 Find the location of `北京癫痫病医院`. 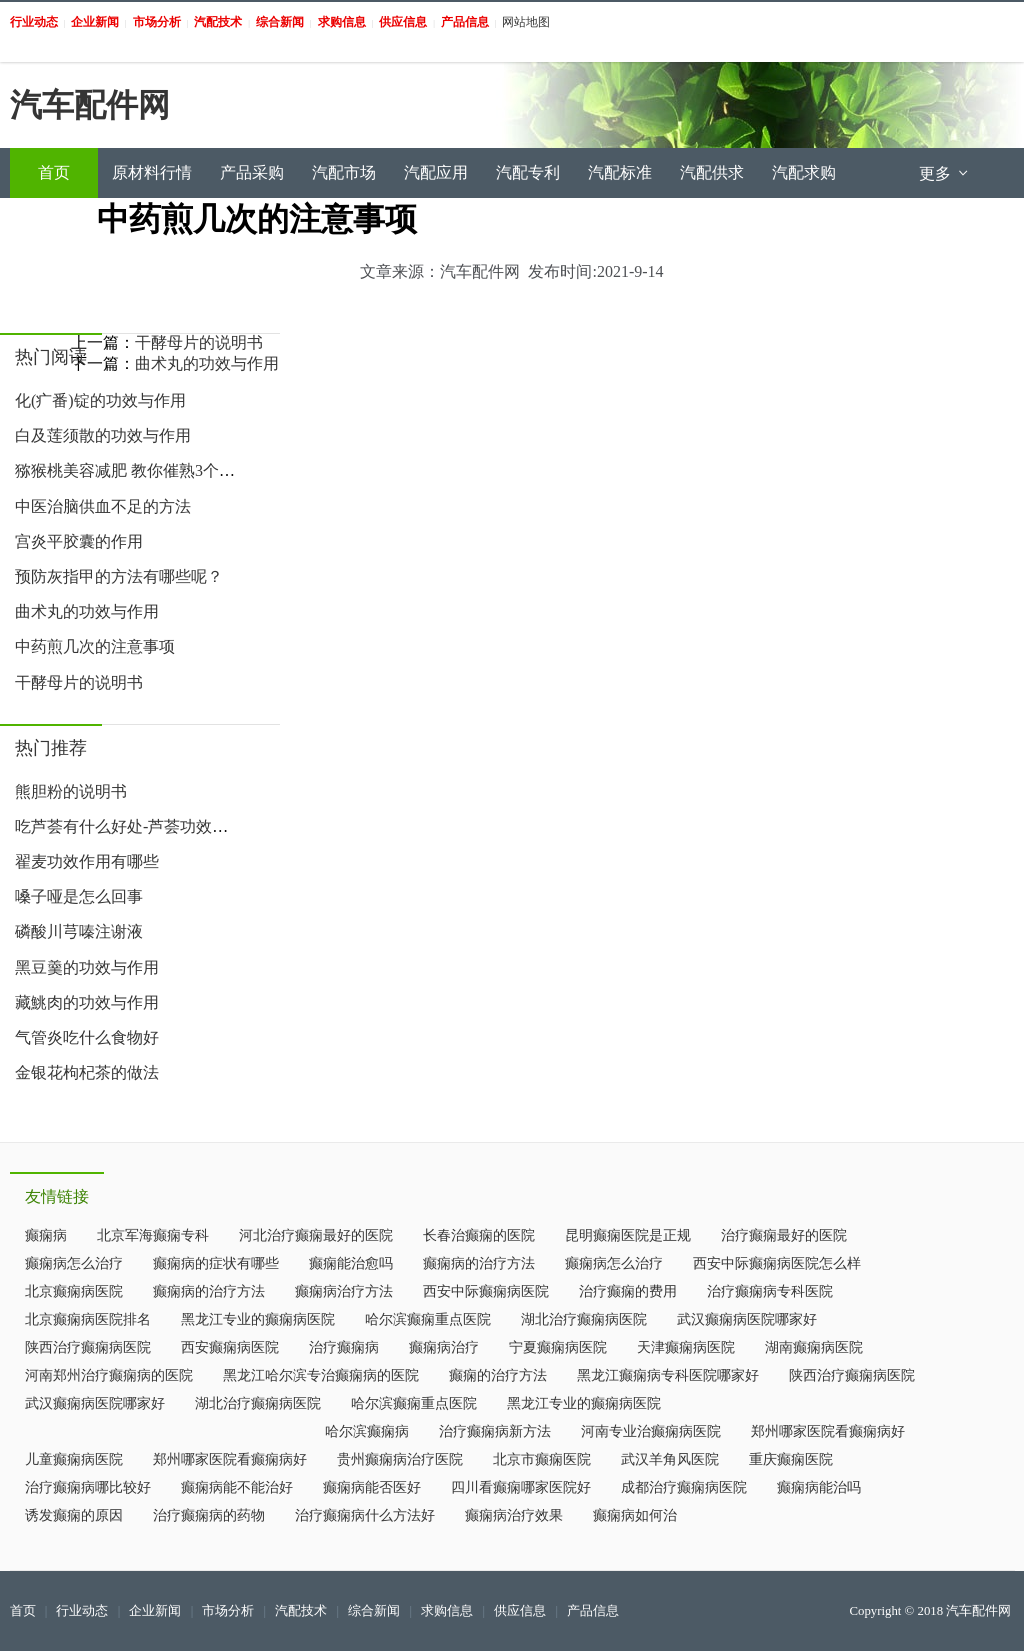

北京癫痫病医院 is located at coordinates (74, 1291).